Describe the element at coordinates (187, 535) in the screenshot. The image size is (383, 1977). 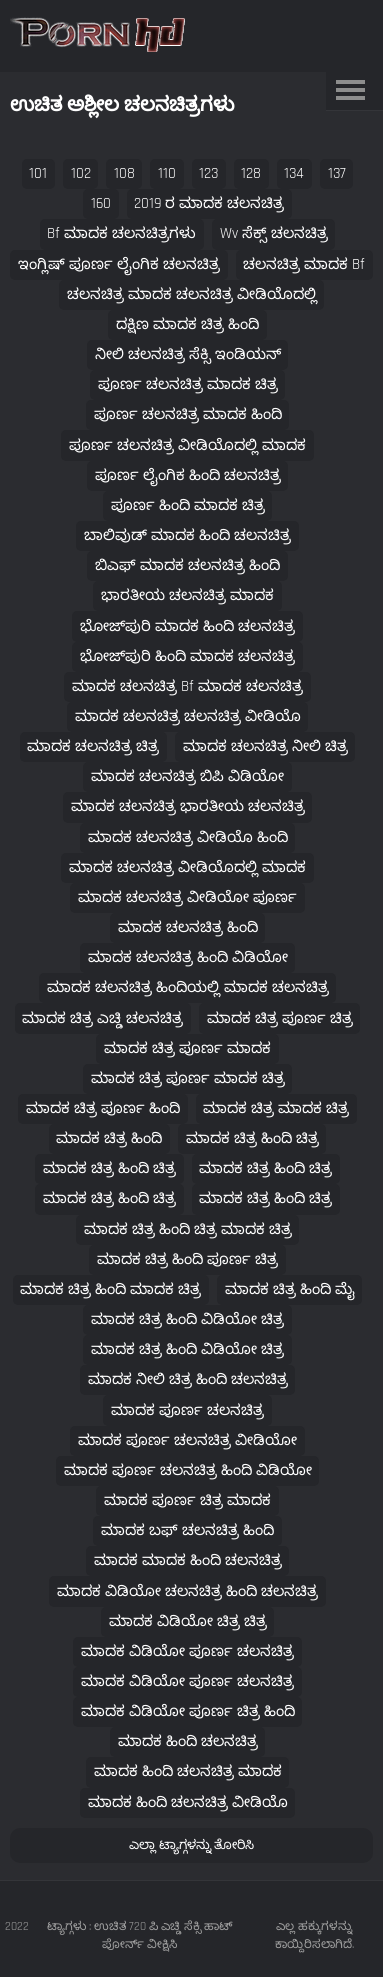
I see `ಬಾಲಿವುಡ್ ಮಾದಕ ಹಿಂದಿ ಚಲನಚಿತ್ರ` at that location.